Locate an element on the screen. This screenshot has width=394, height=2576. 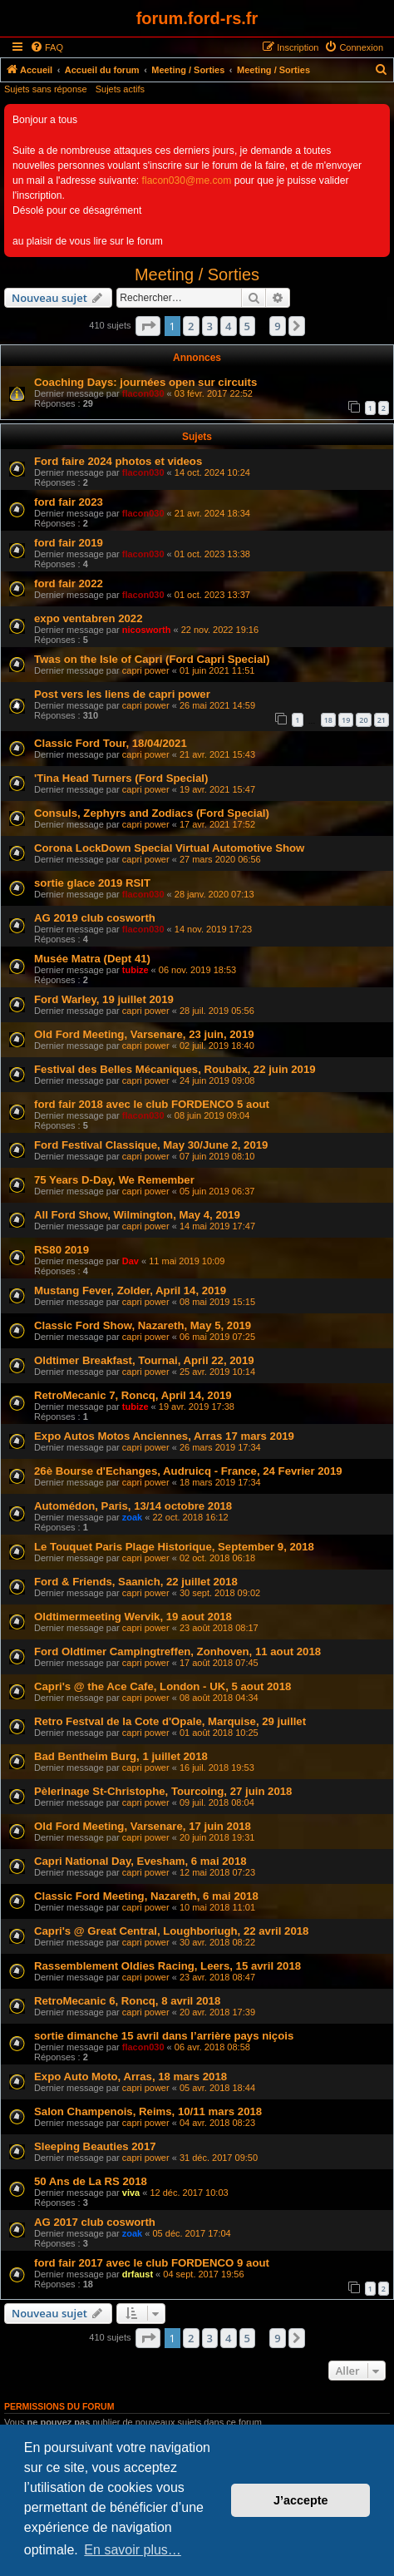
Sleeping Beauties 2017 is located at coordinates (95, 2146).